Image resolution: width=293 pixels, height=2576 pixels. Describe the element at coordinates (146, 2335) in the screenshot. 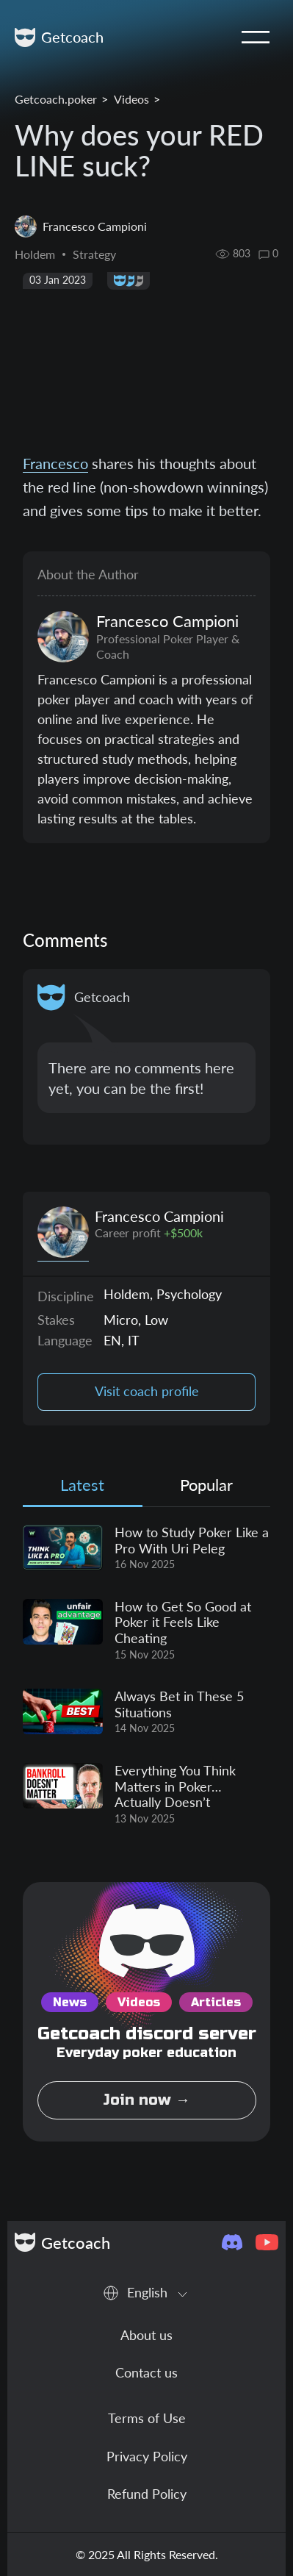

I see `About us` at that location.